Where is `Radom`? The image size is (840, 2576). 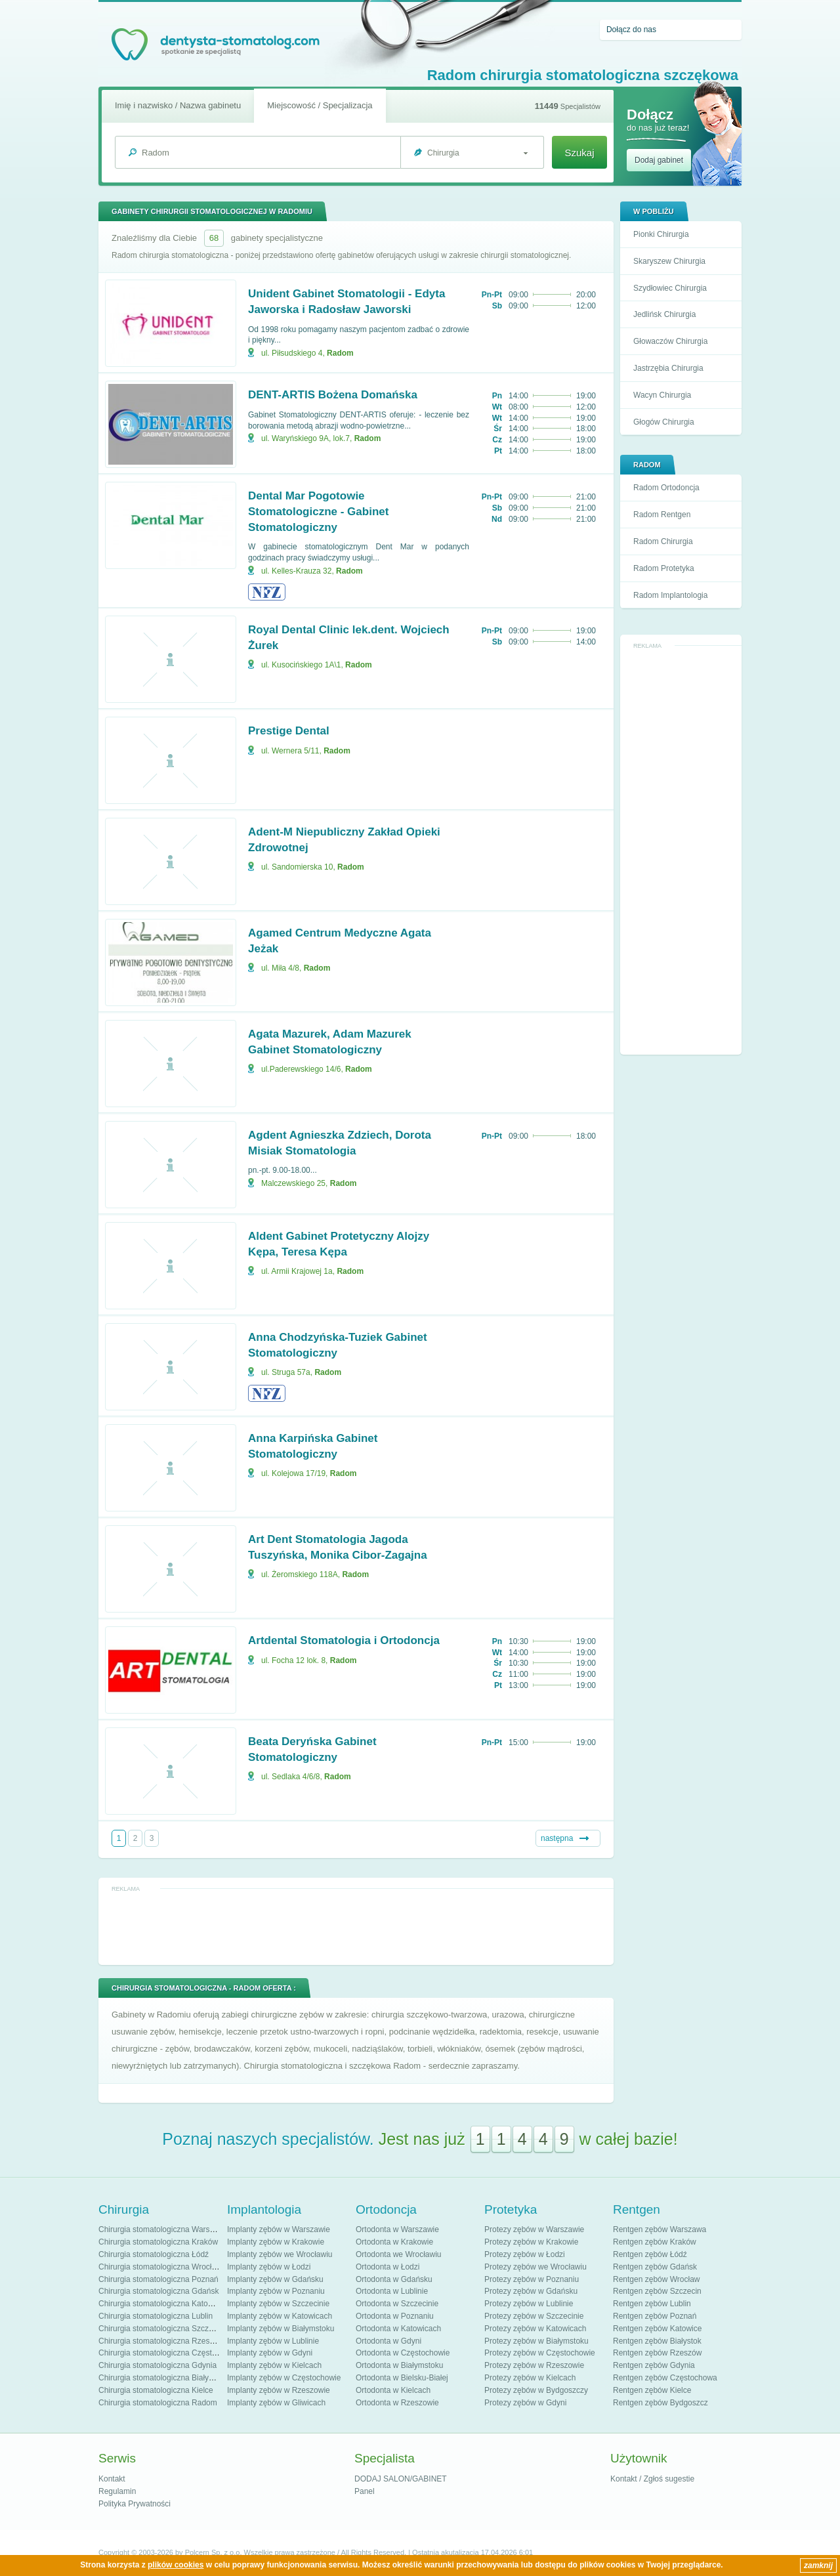
Radom is located at coordinates (340, 353).